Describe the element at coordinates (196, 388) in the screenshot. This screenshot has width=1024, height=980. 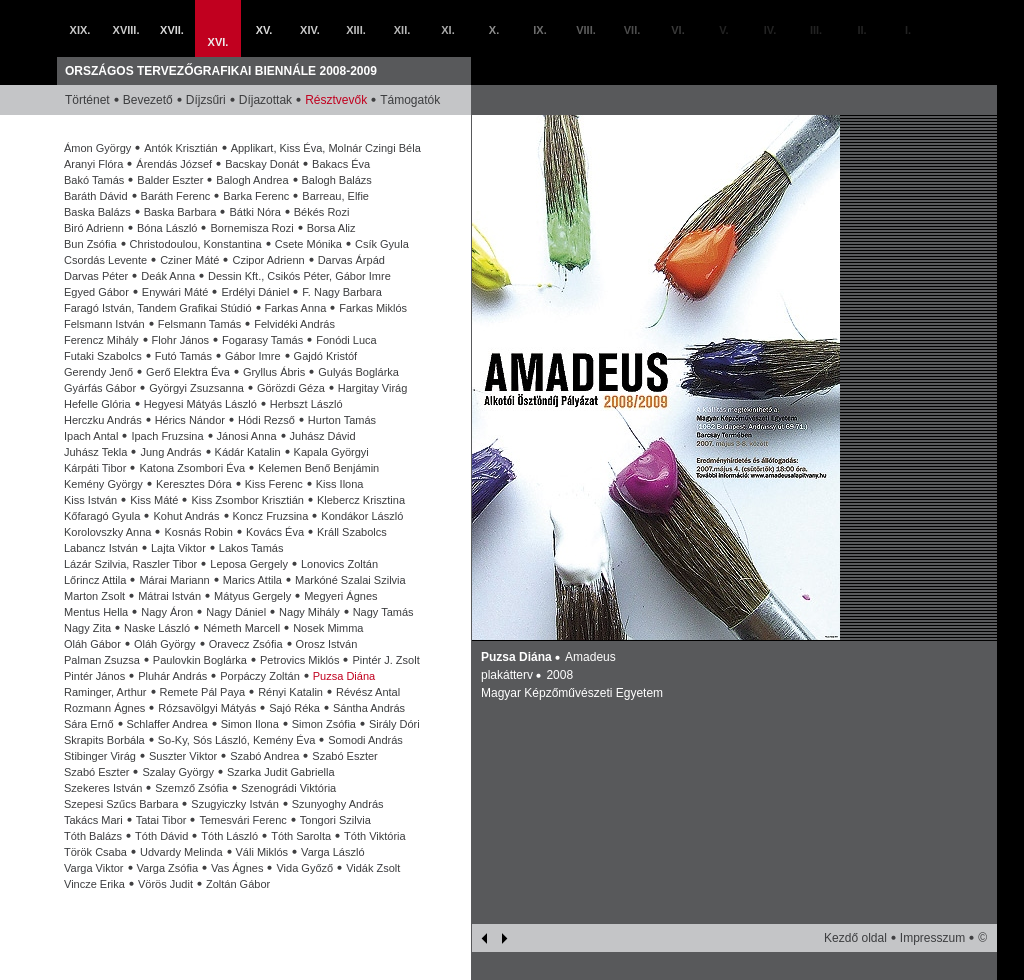
I see `Györgyi Zsuzsanna` at that location.